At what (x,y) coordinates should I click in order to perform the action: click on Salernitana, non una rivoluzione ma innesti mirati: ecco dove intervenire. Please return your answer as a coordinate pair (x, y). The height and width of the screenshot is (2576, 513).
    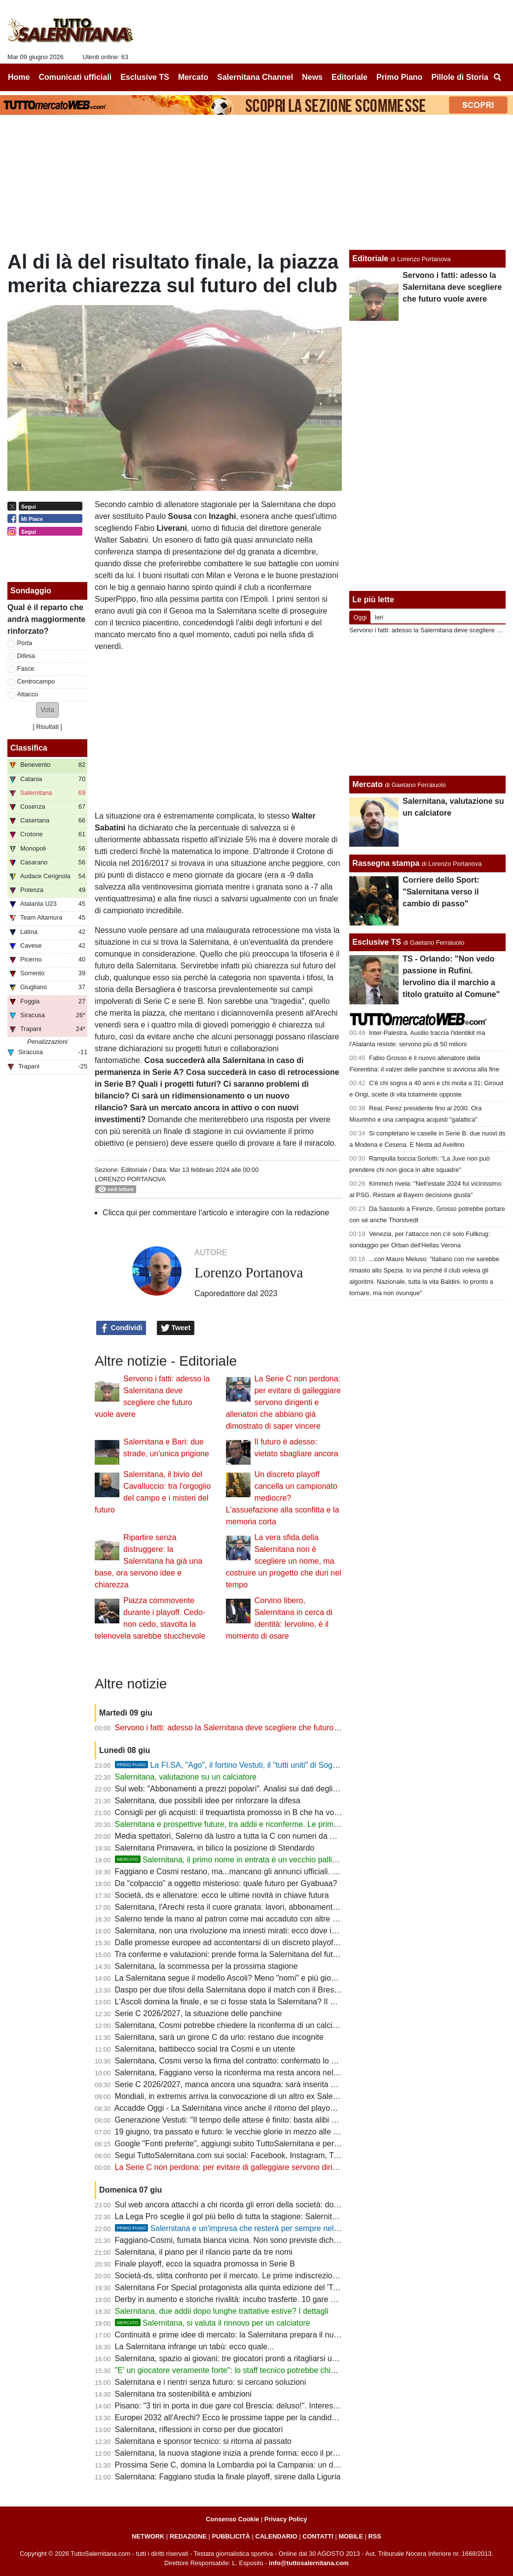
    Looking at the image, I should click on (241, 1930).